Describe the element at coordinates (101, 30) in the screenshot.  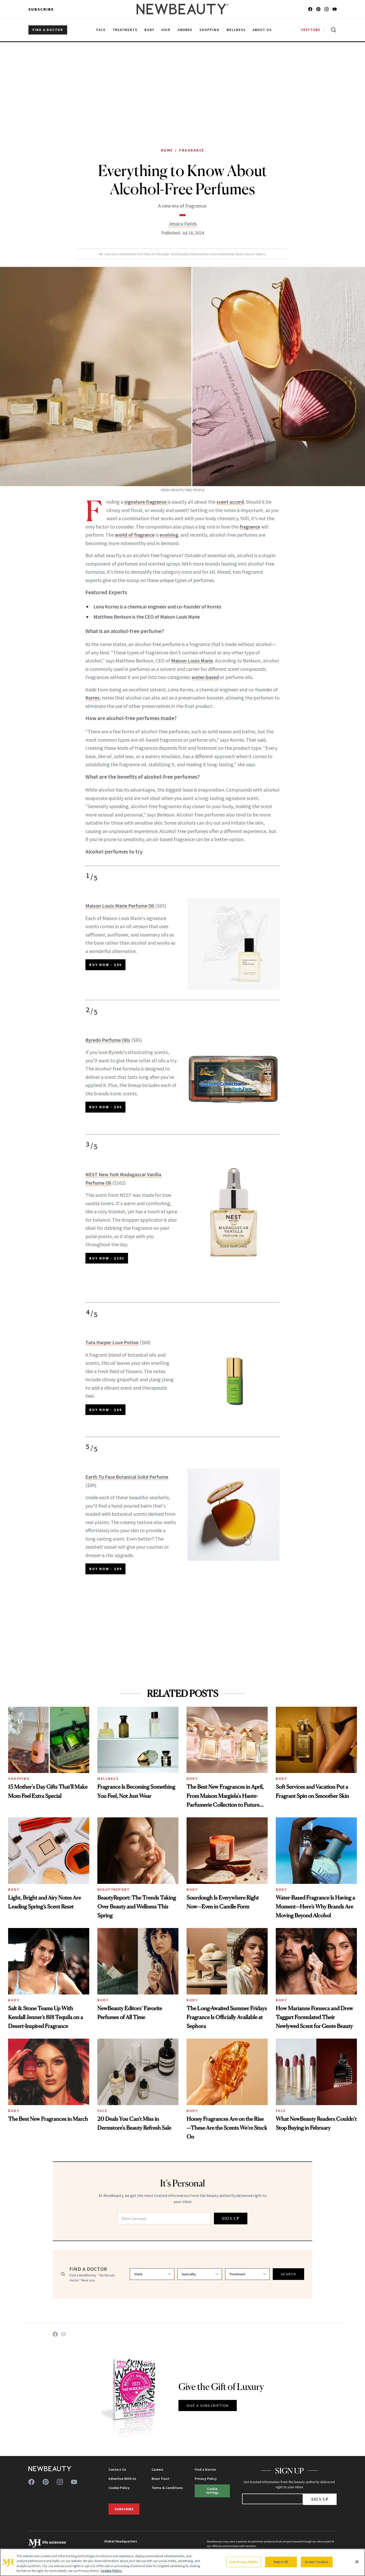
I see `Face [menuitem]` at that location.